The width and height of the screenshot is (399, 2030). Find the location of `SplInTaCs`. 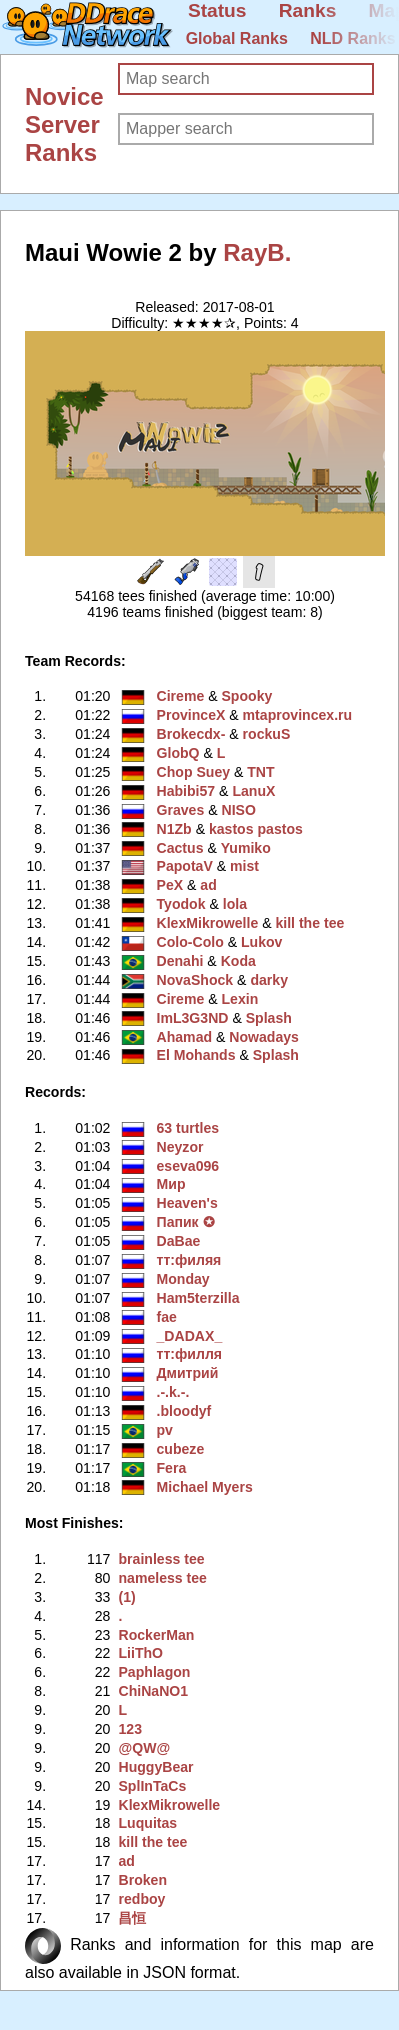

SplInTaCs is located at coordinates (152, 1786).